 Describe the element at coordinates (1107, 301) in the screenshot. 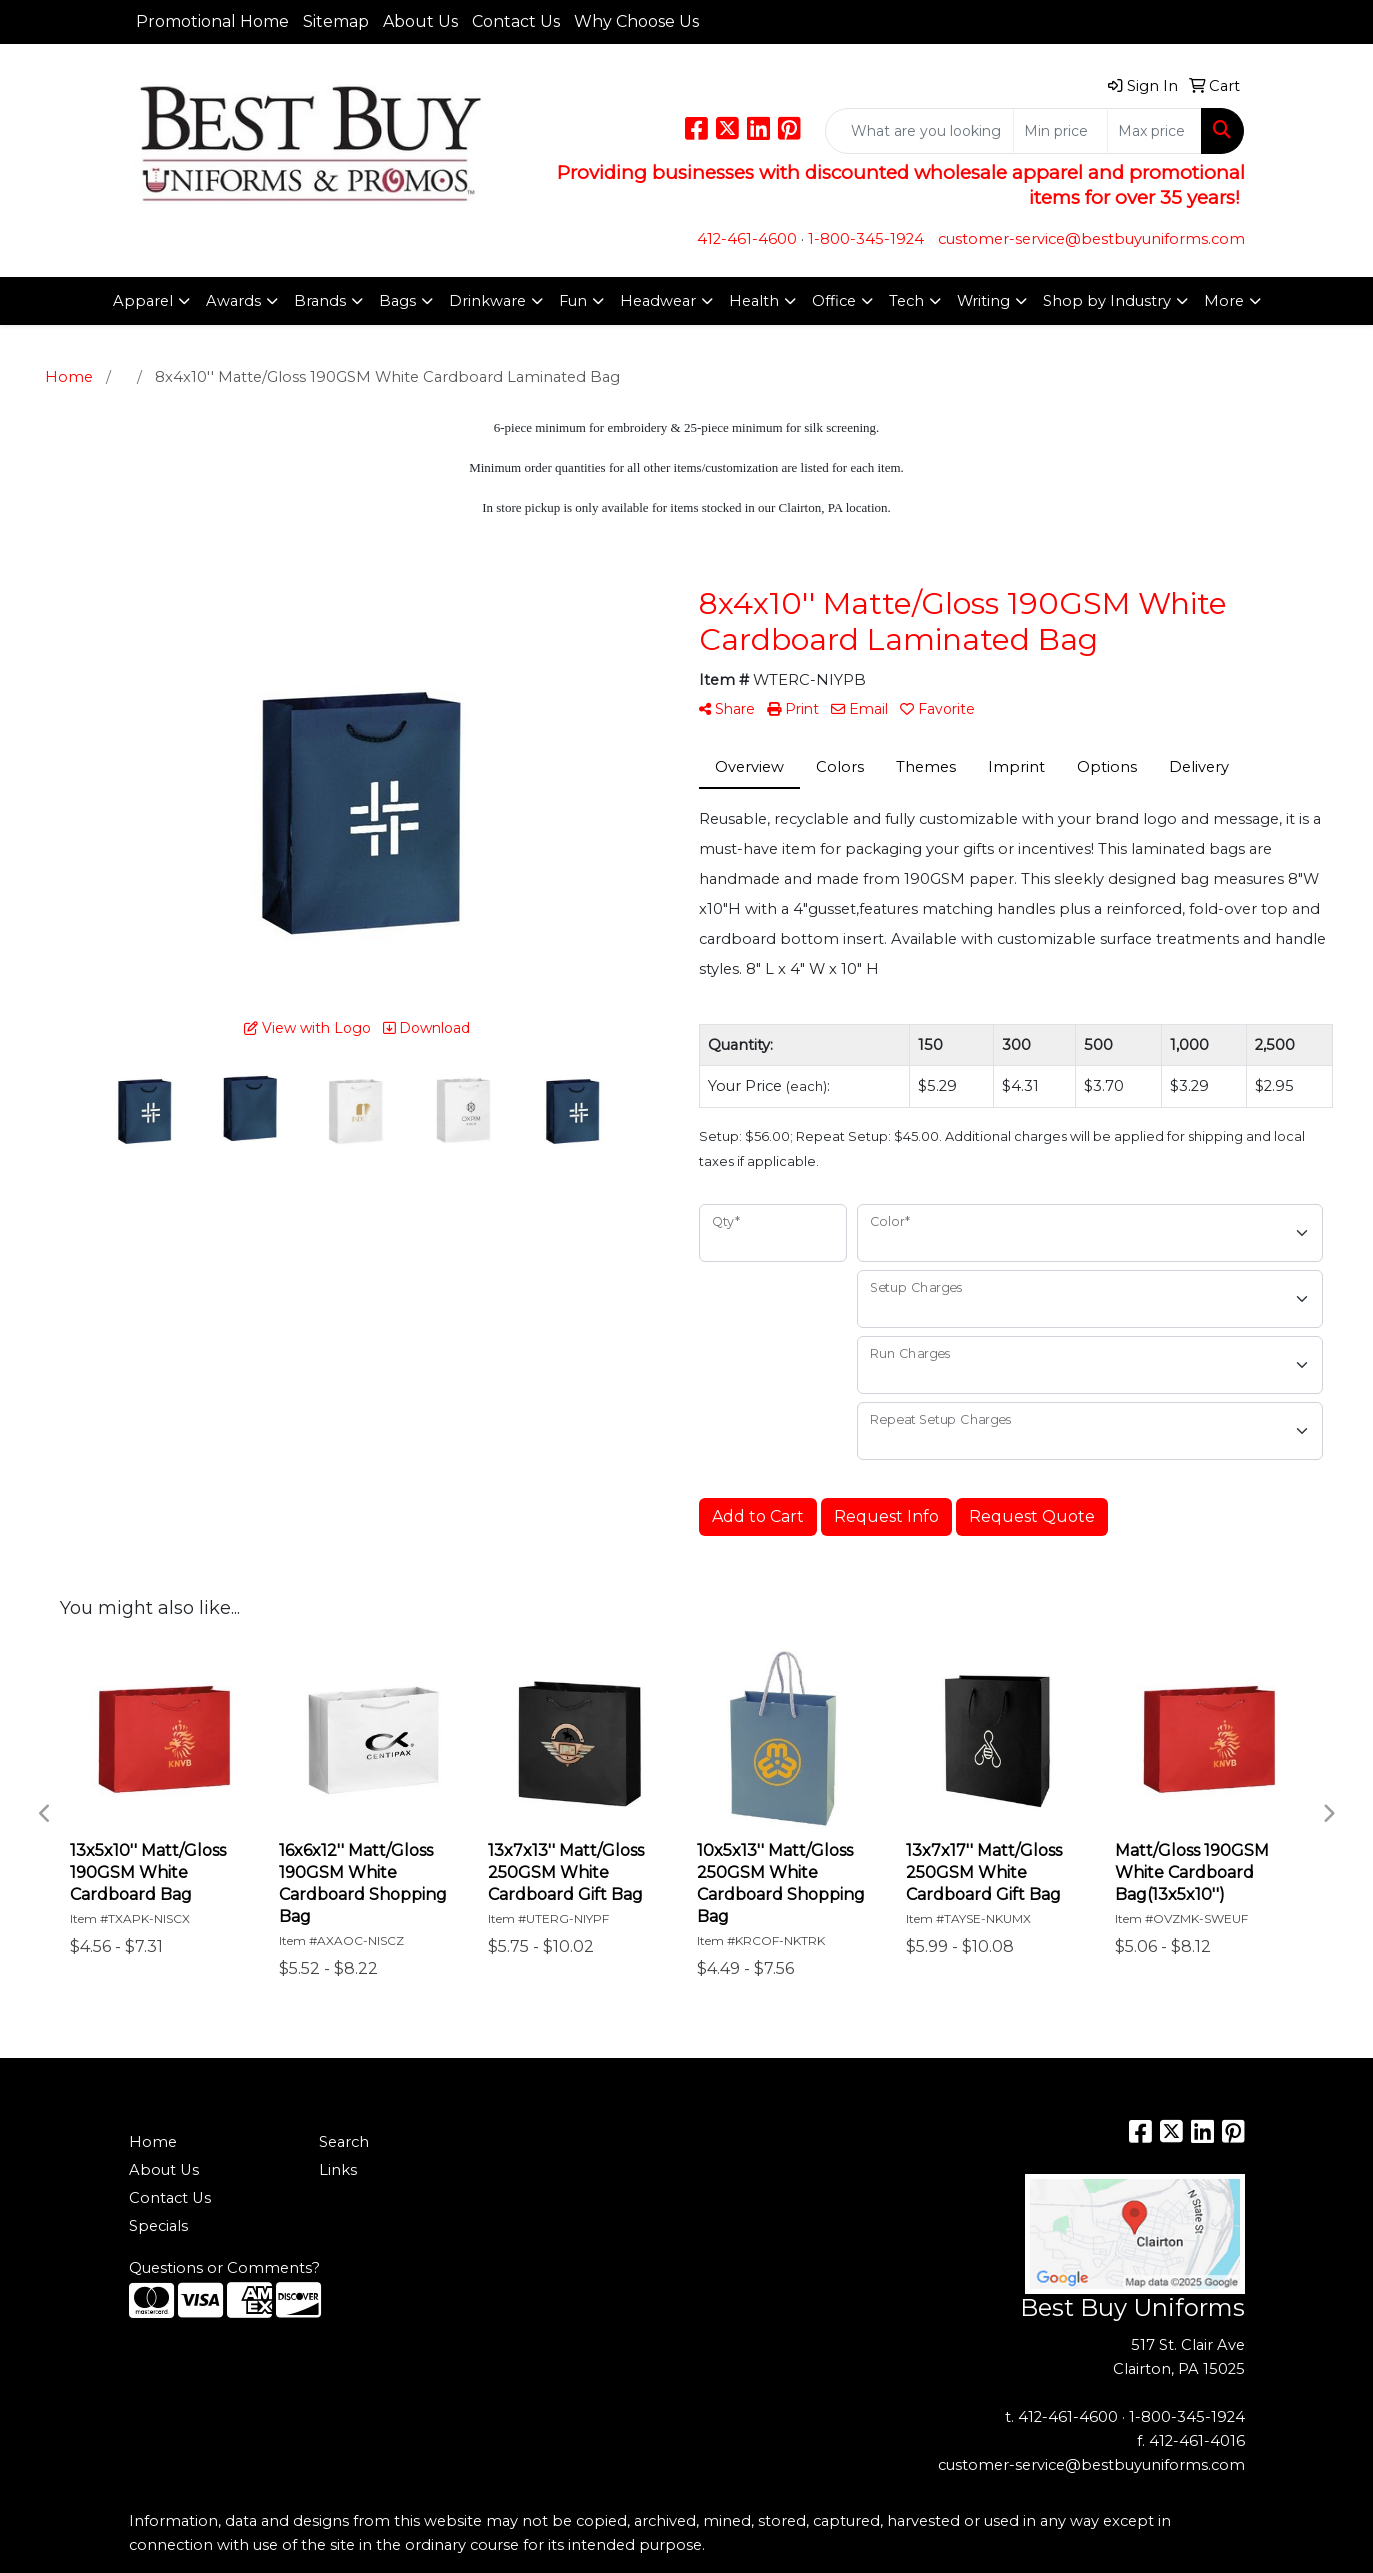

I see `Shop by Industry` at that location.